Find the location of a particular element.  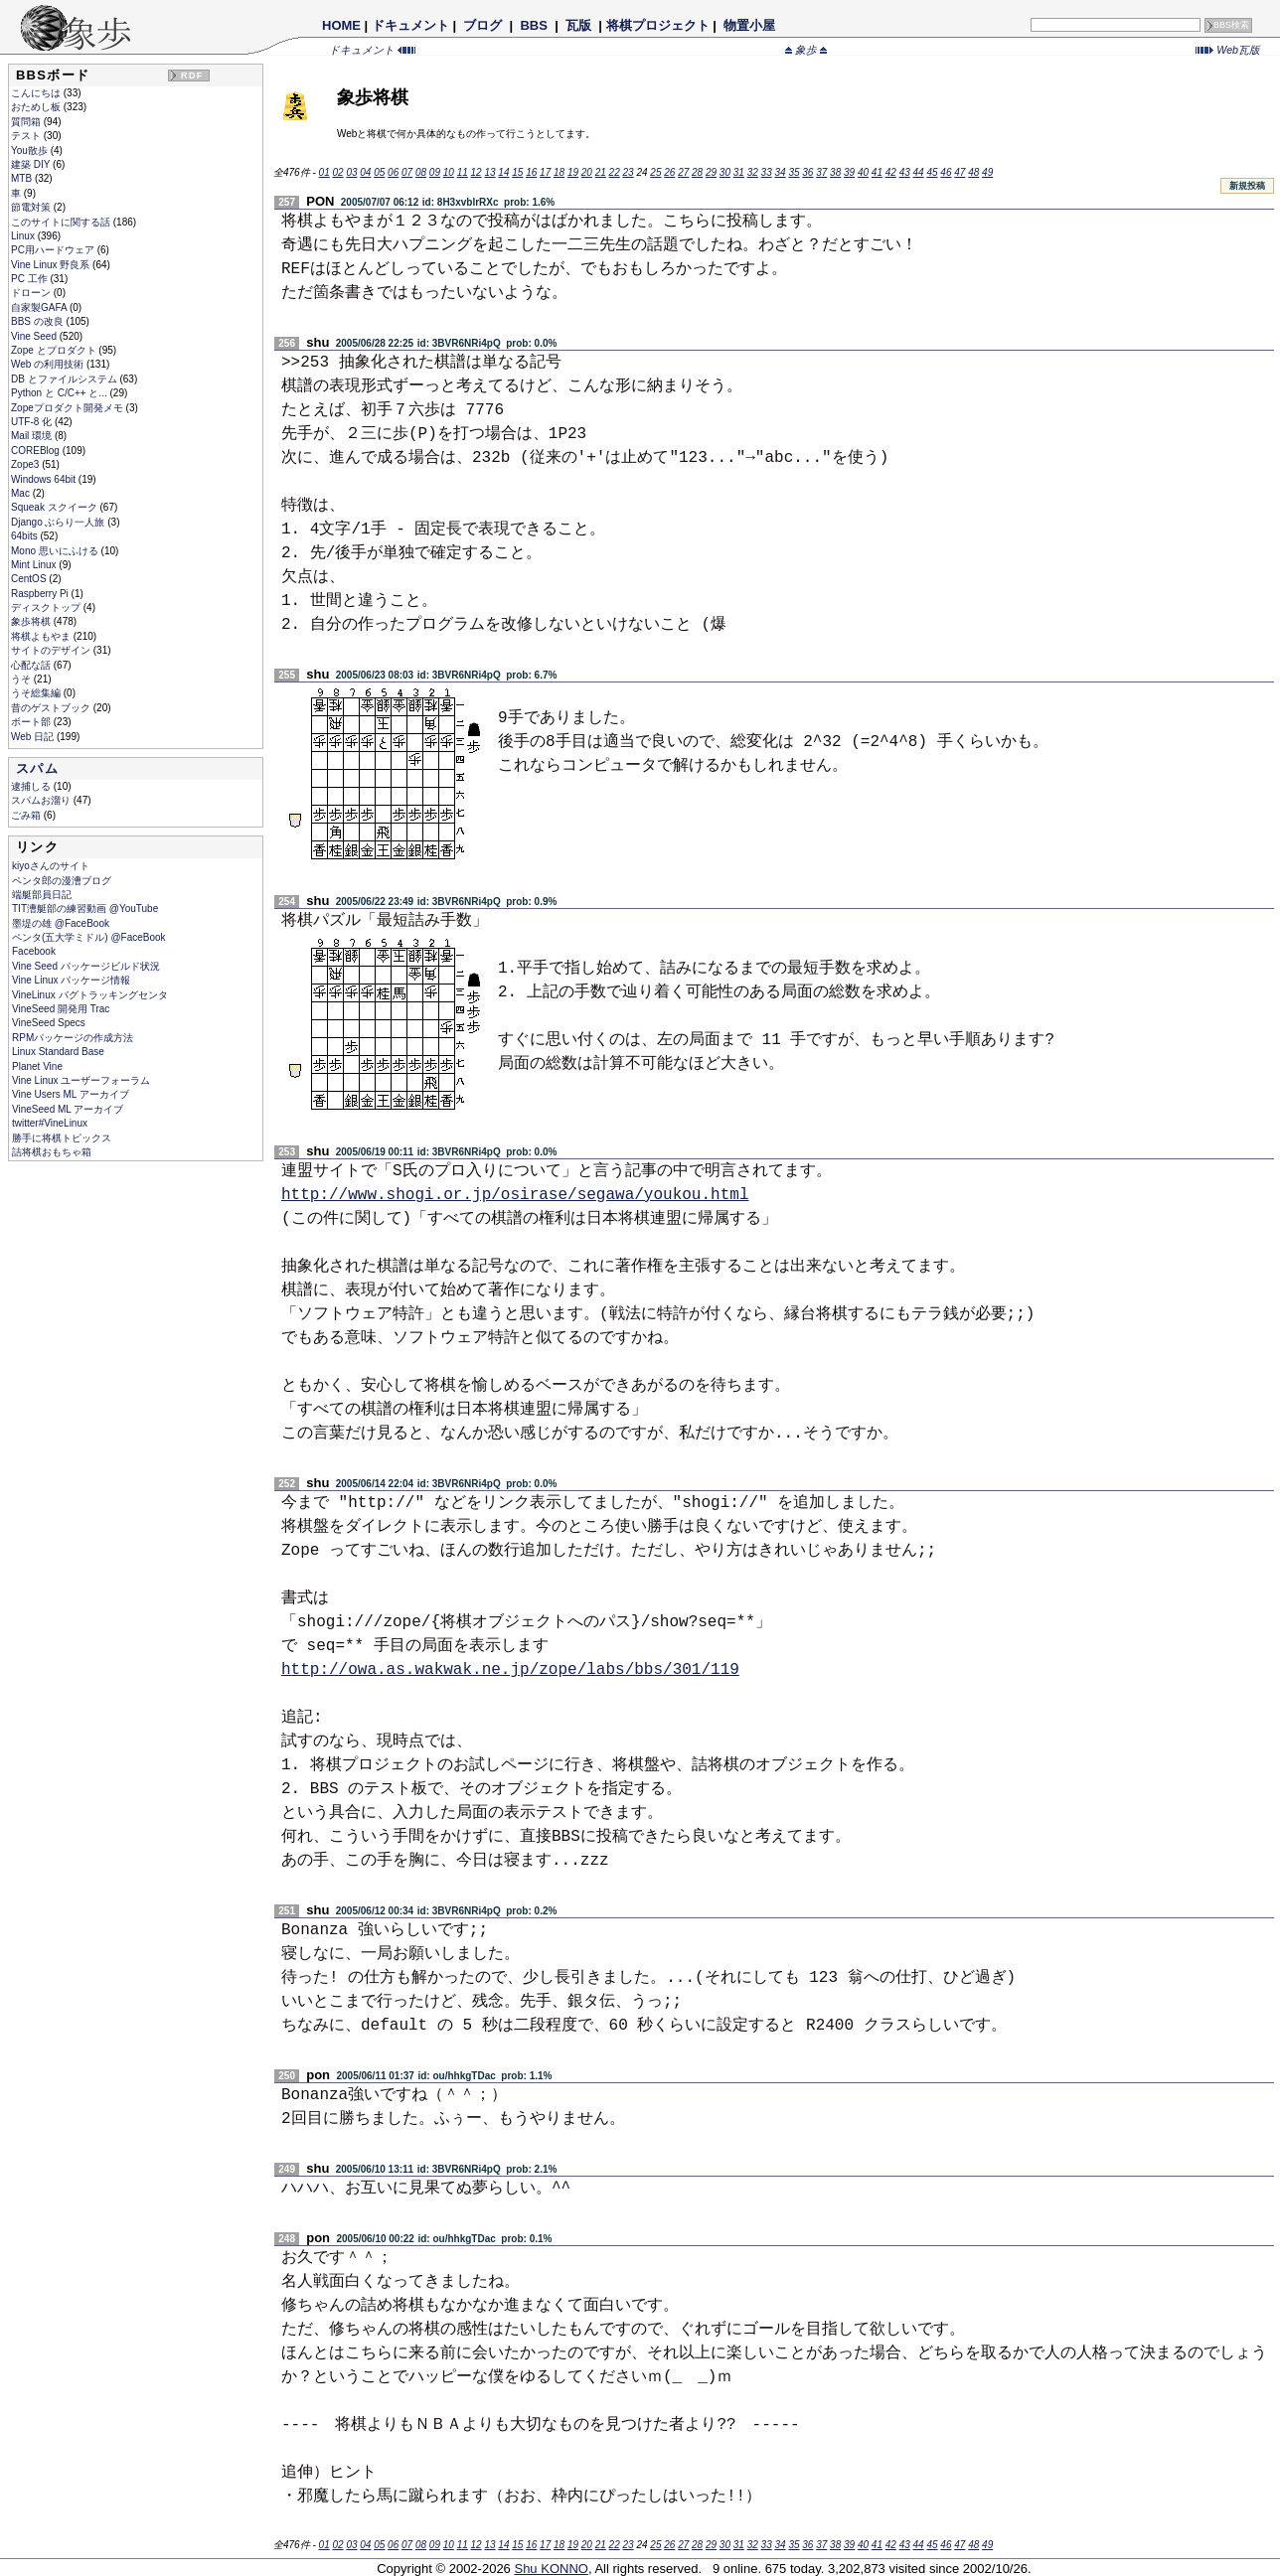

将棋プロジェクト is located at coordinates (658, 25).